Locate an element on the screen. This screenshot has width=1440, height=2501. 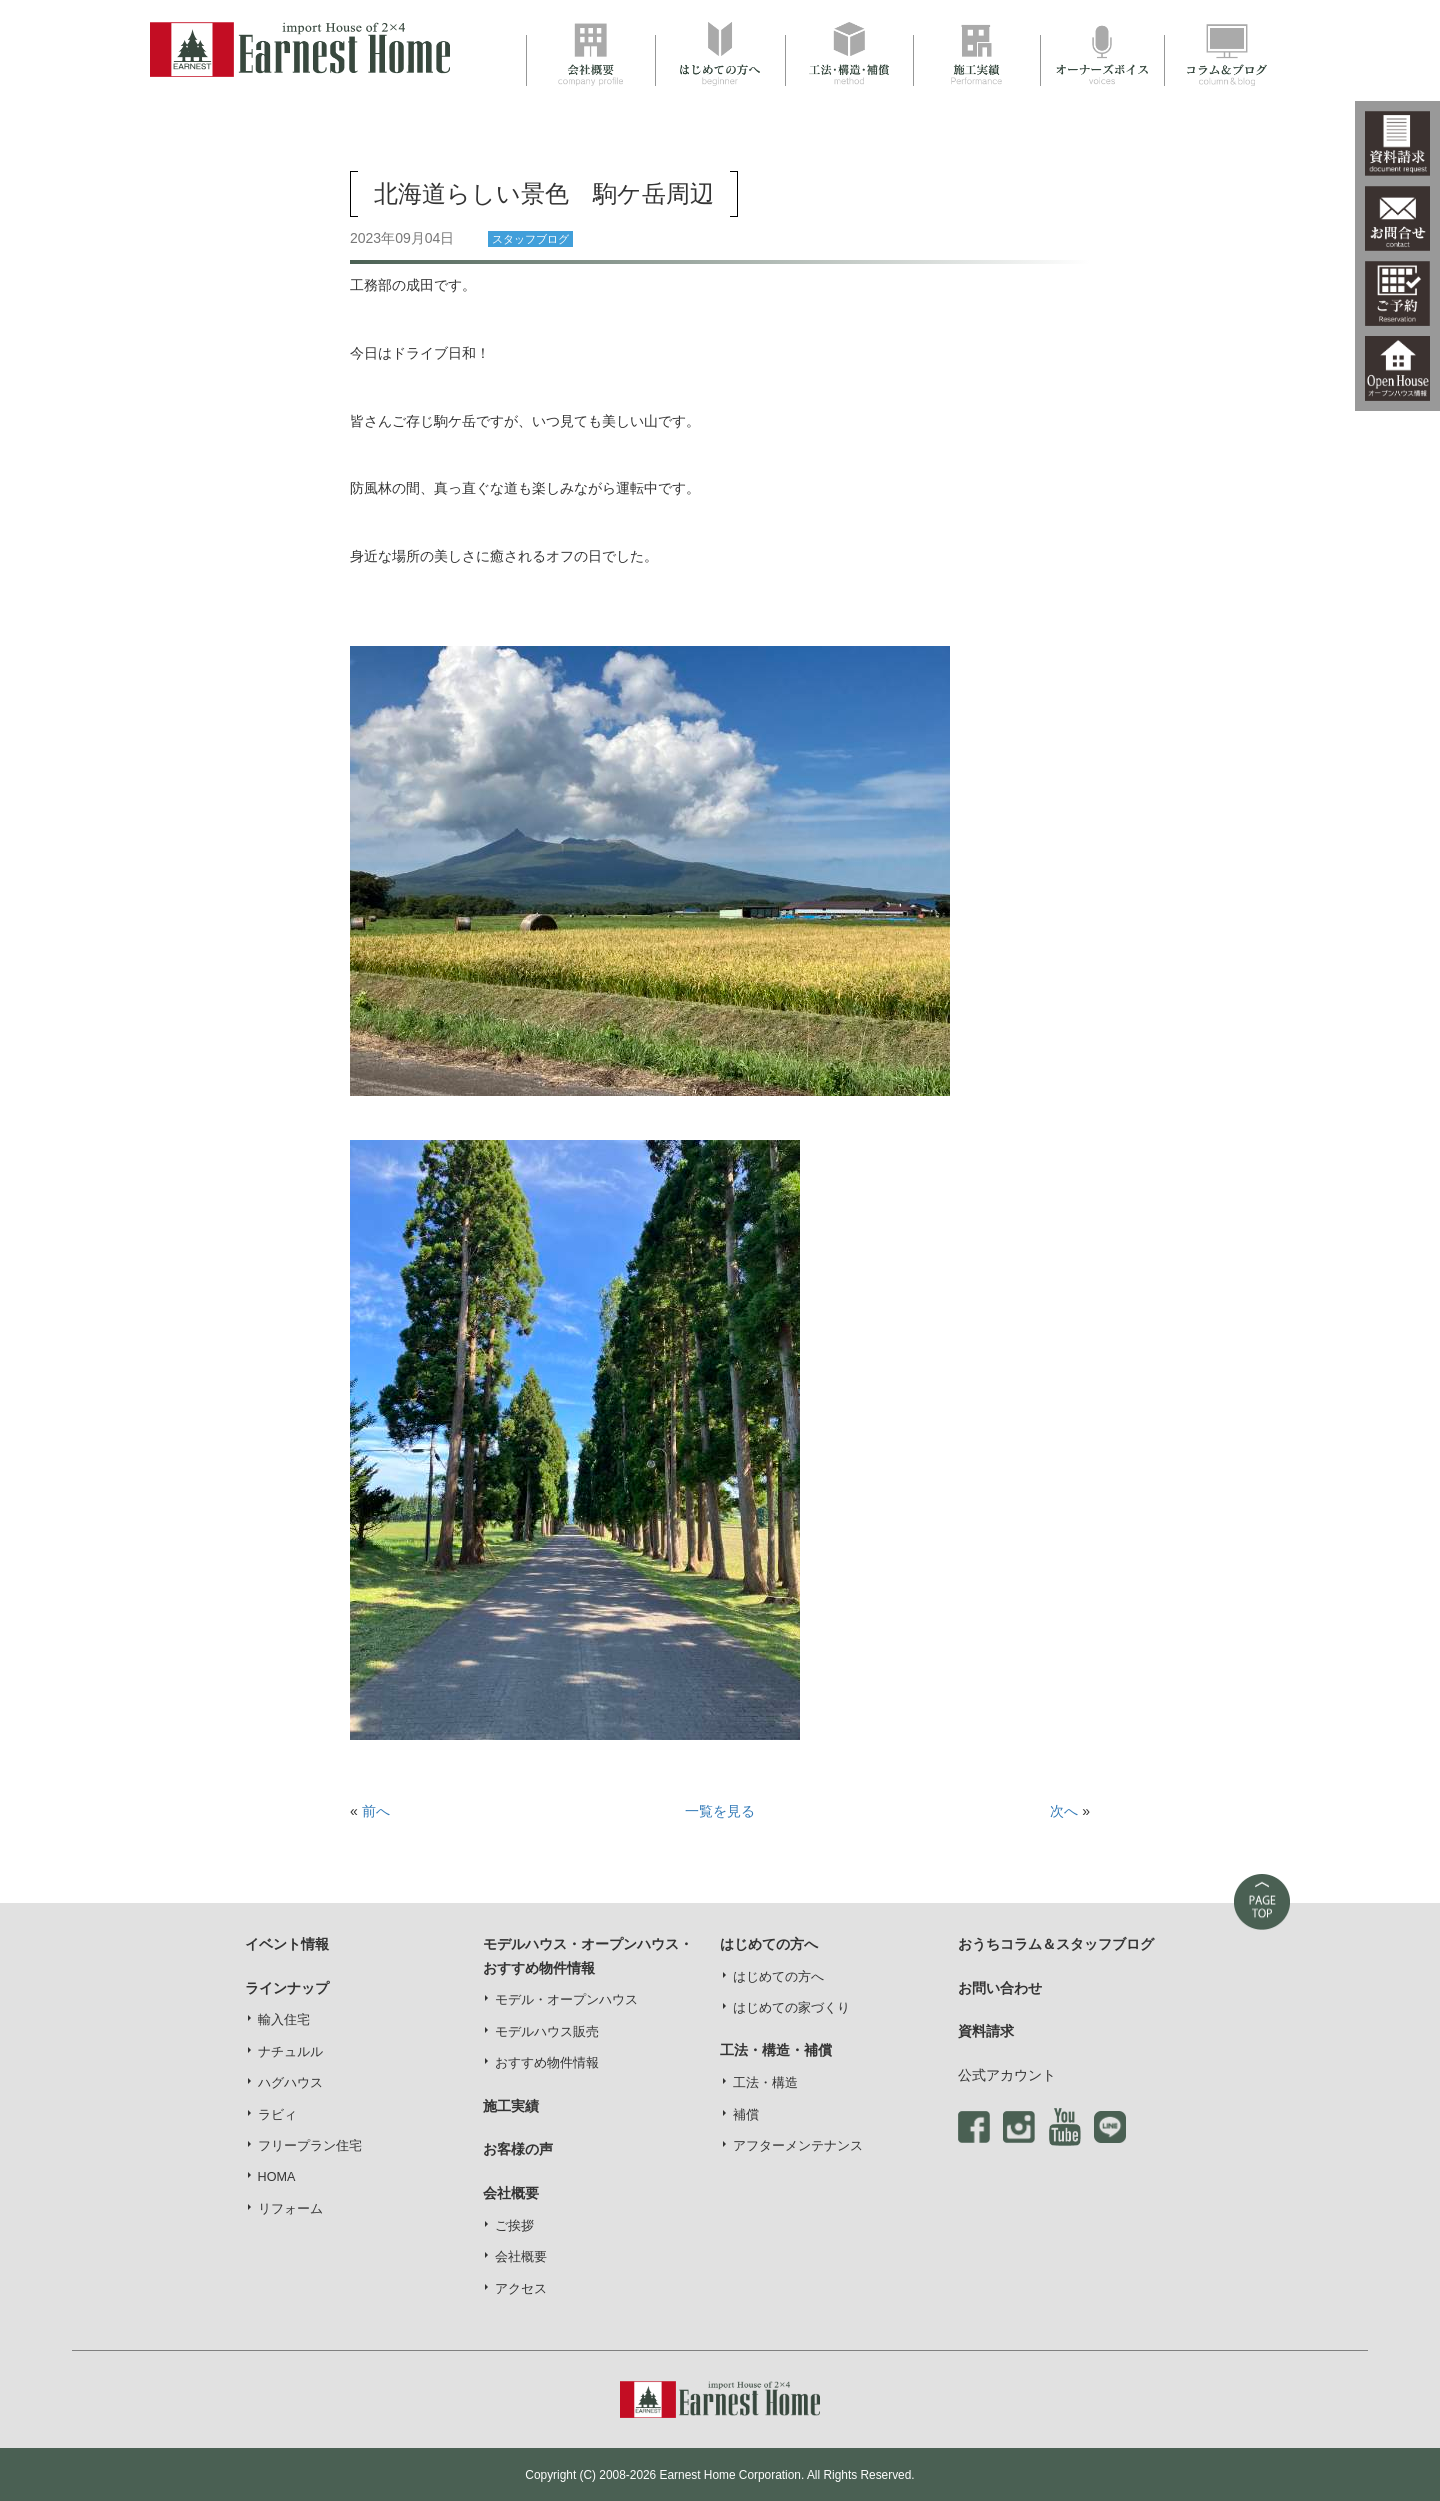
輸入住宅 is located at coordinates (284, 2020).